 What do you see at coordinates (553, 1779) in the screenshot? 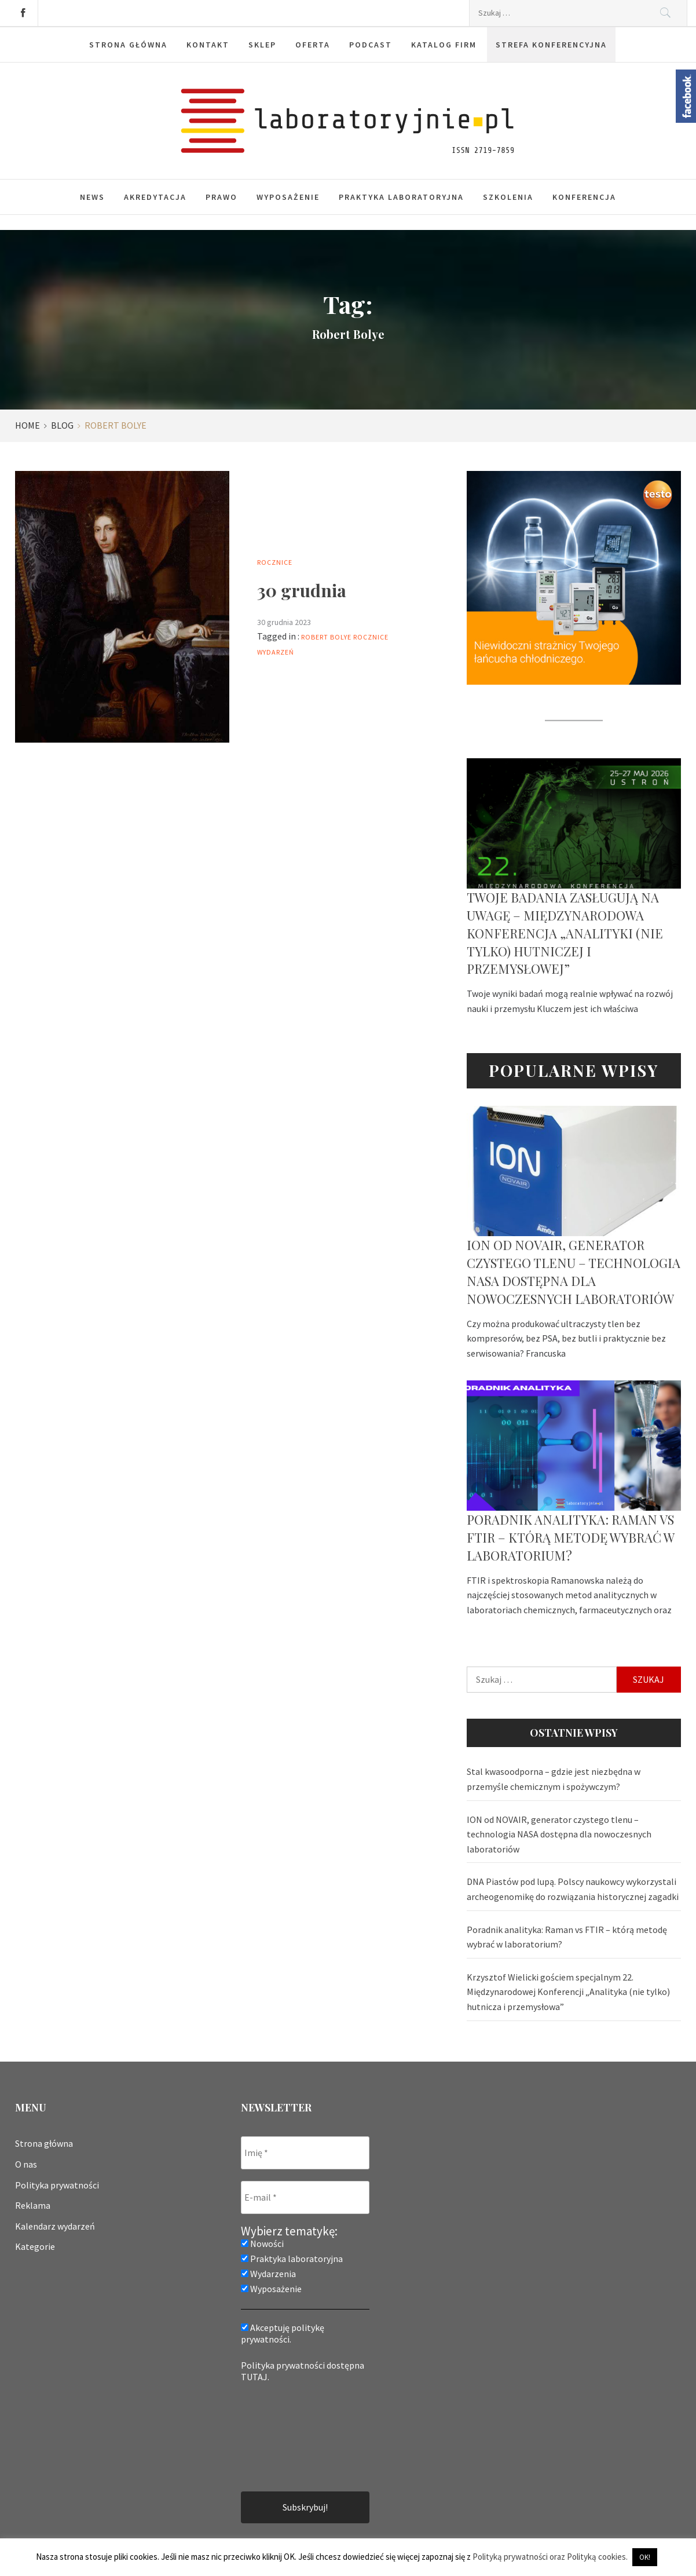
I see `Stal kwasoodporna – gdzie jest niezbędna w przemyśle chemicznym i spożywczym?` at bounding box center [553, 1779].